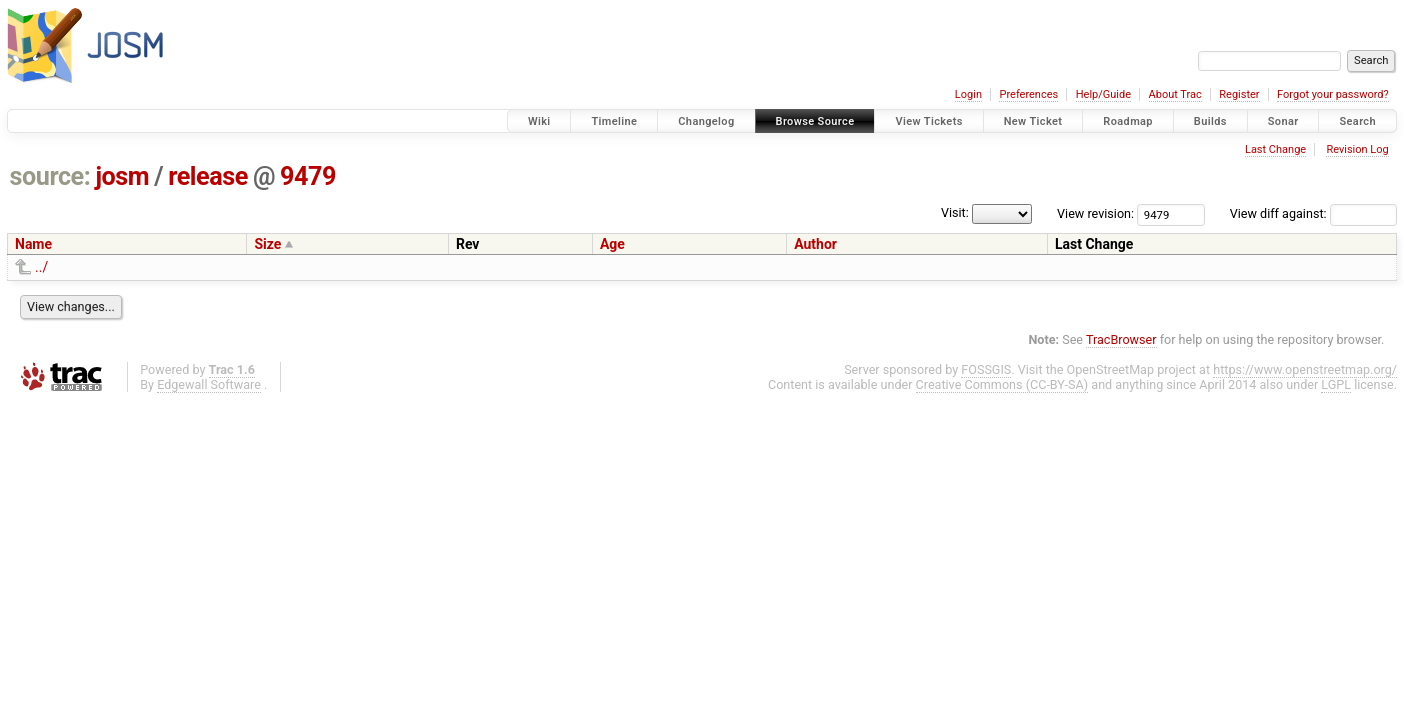  What do you see at coordinates (986, 369) in the screenshot?
I see `FOSSGIS` at bounding box center [986, 369].